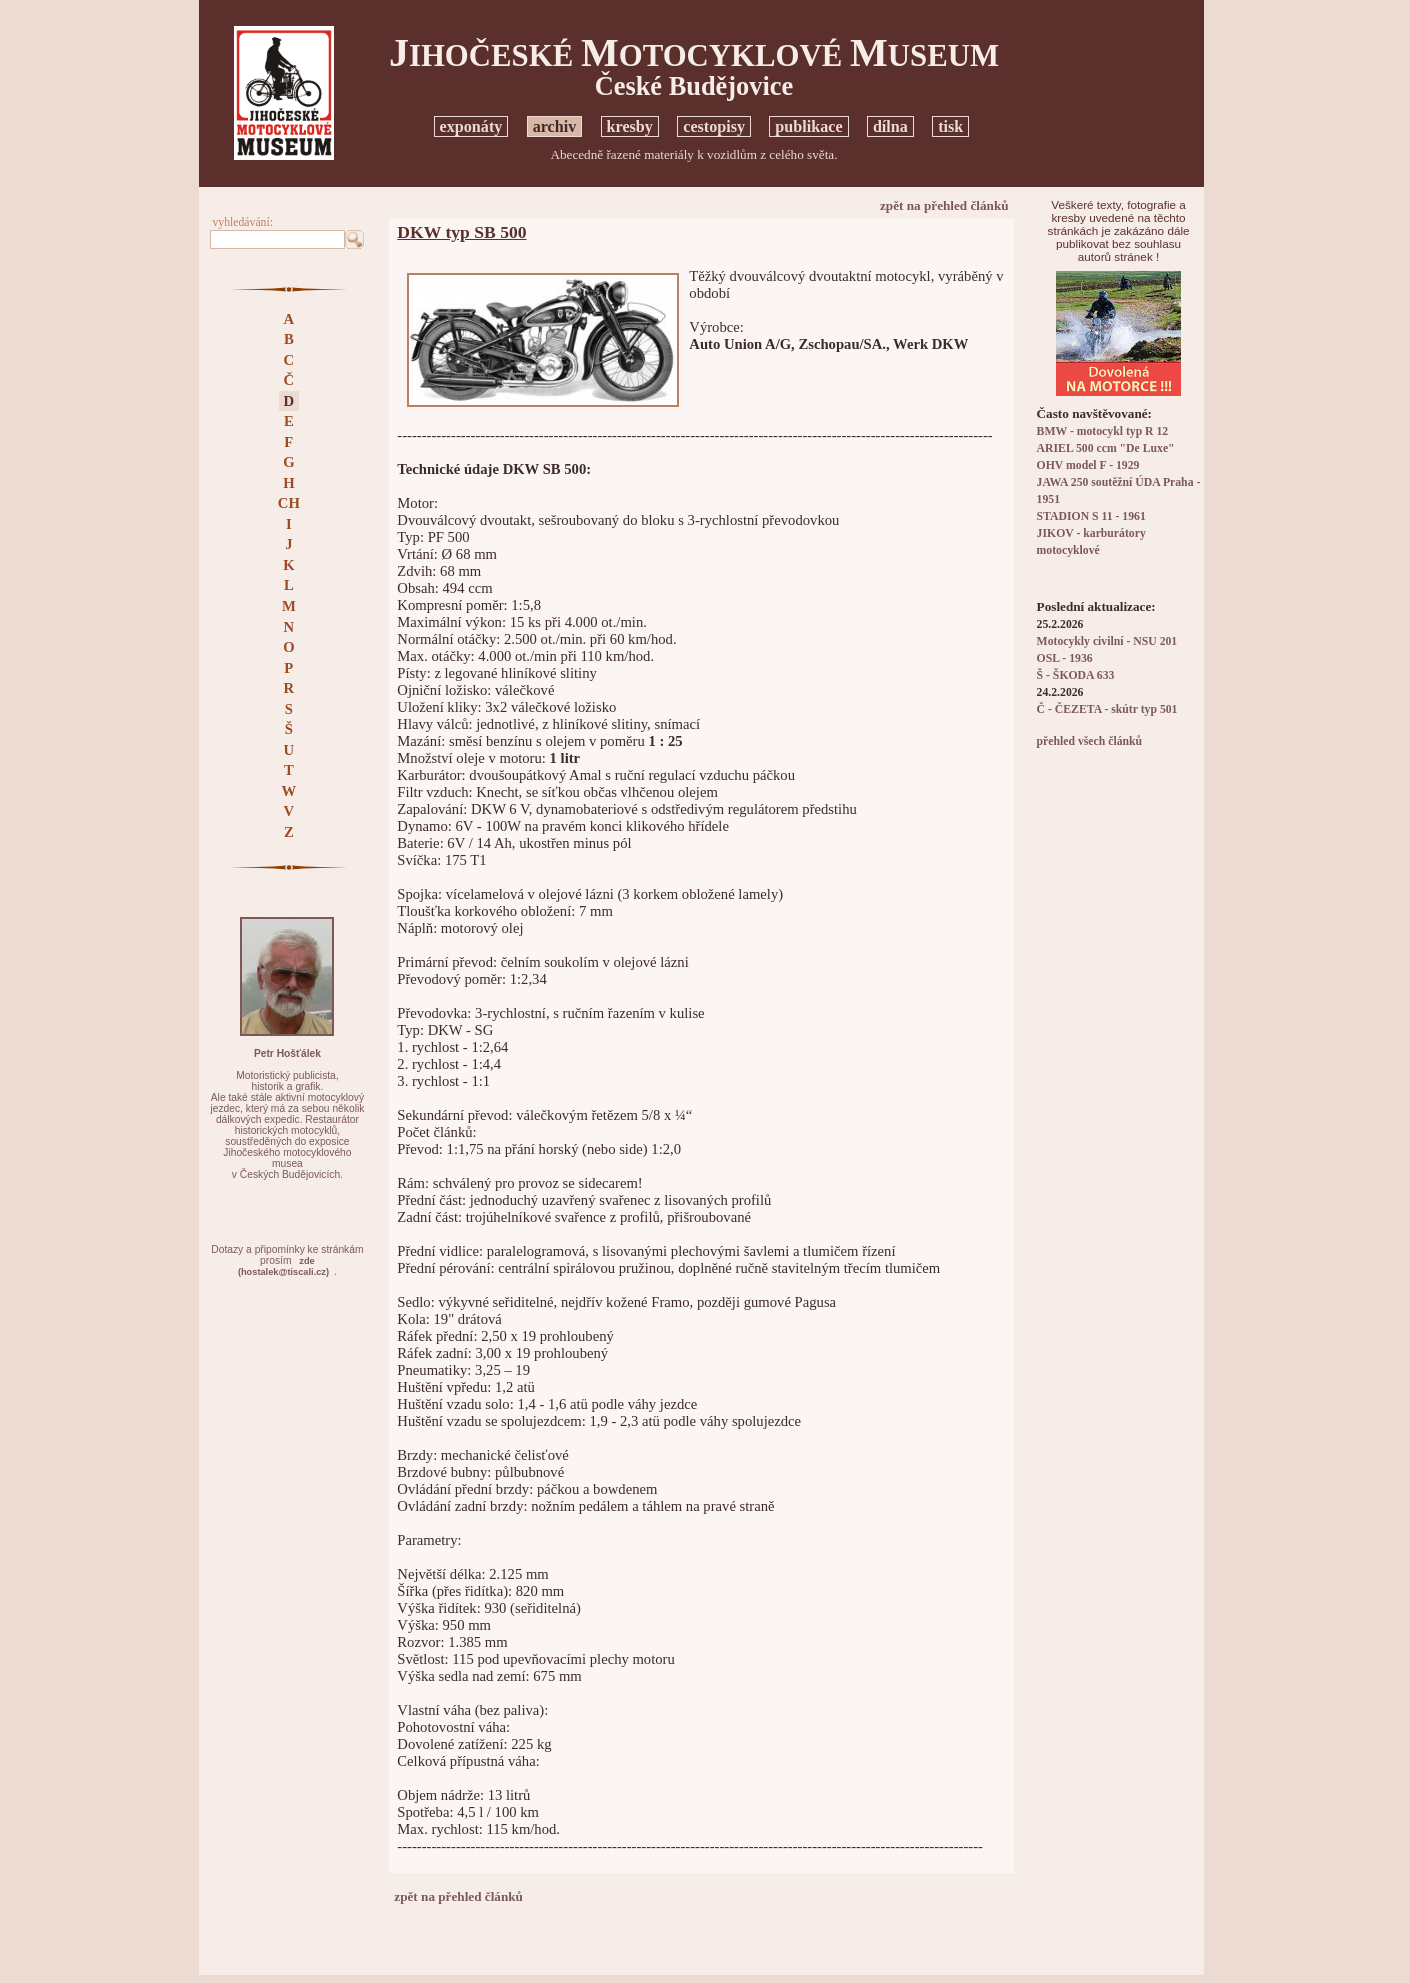 This screenshot has height=1983, width=1410. What do you see at coordinates (630, 126) in the screenshot?
I see `kresby` at bounding box center [630, 126].